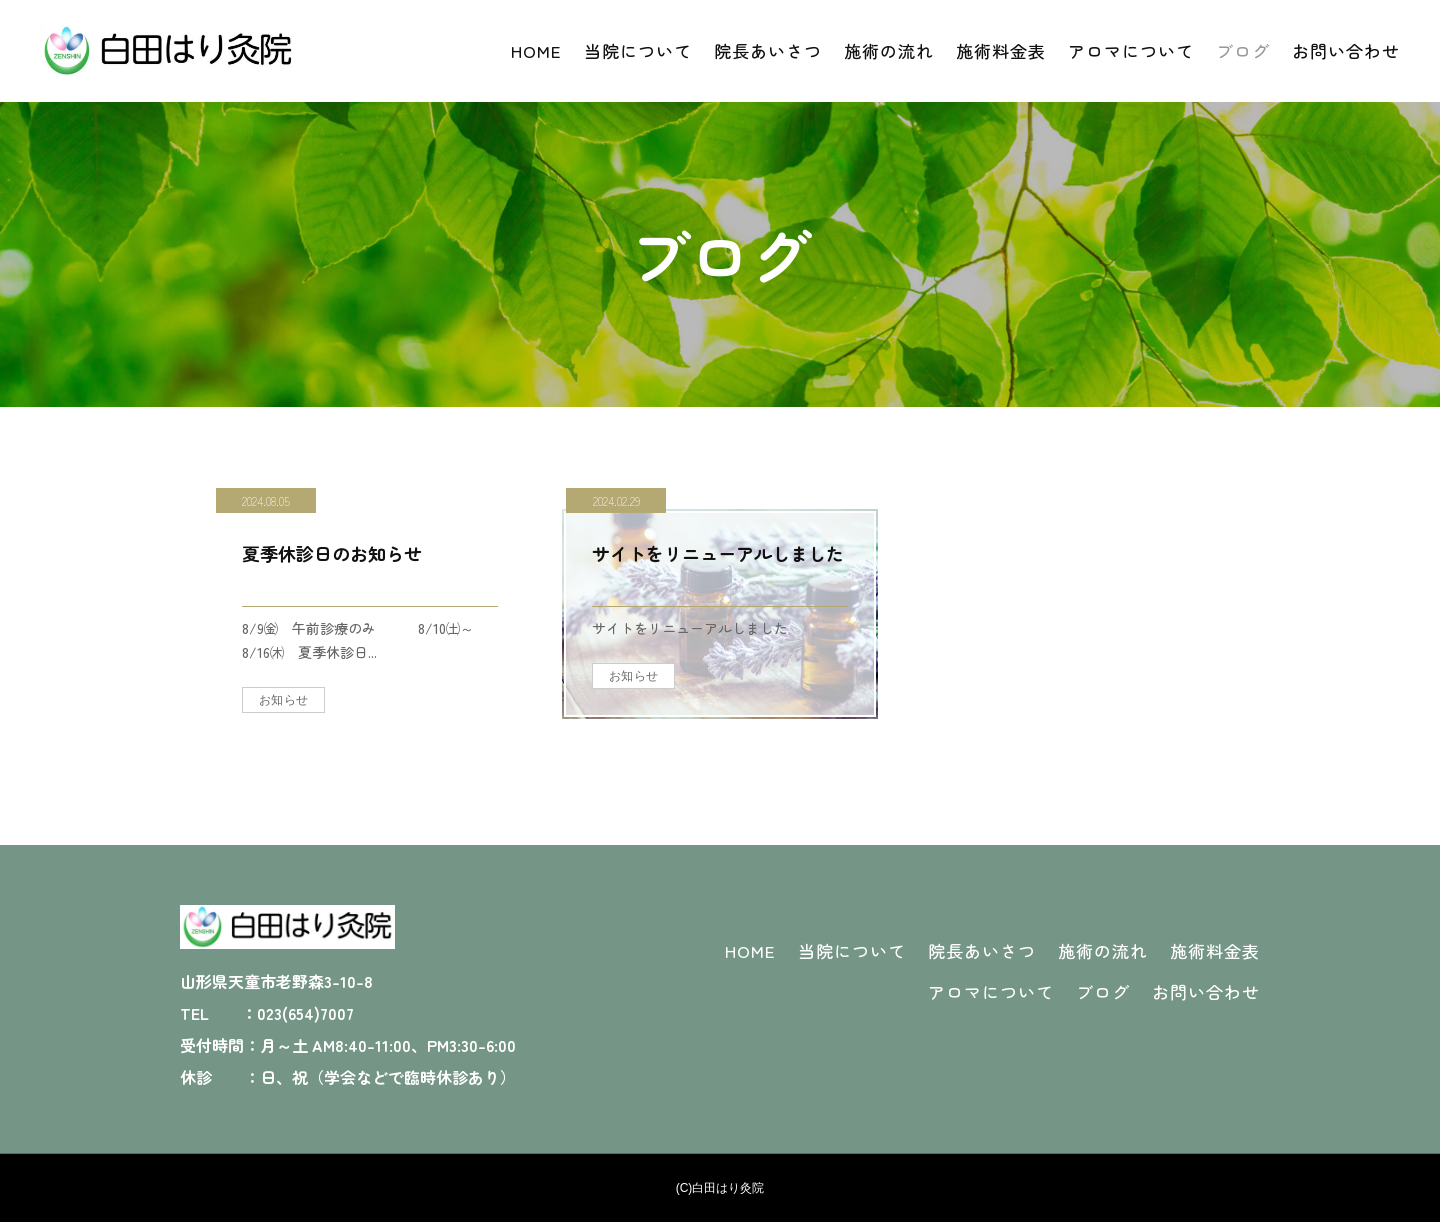  I want to click on 施術の流れ, so click(889, 50).